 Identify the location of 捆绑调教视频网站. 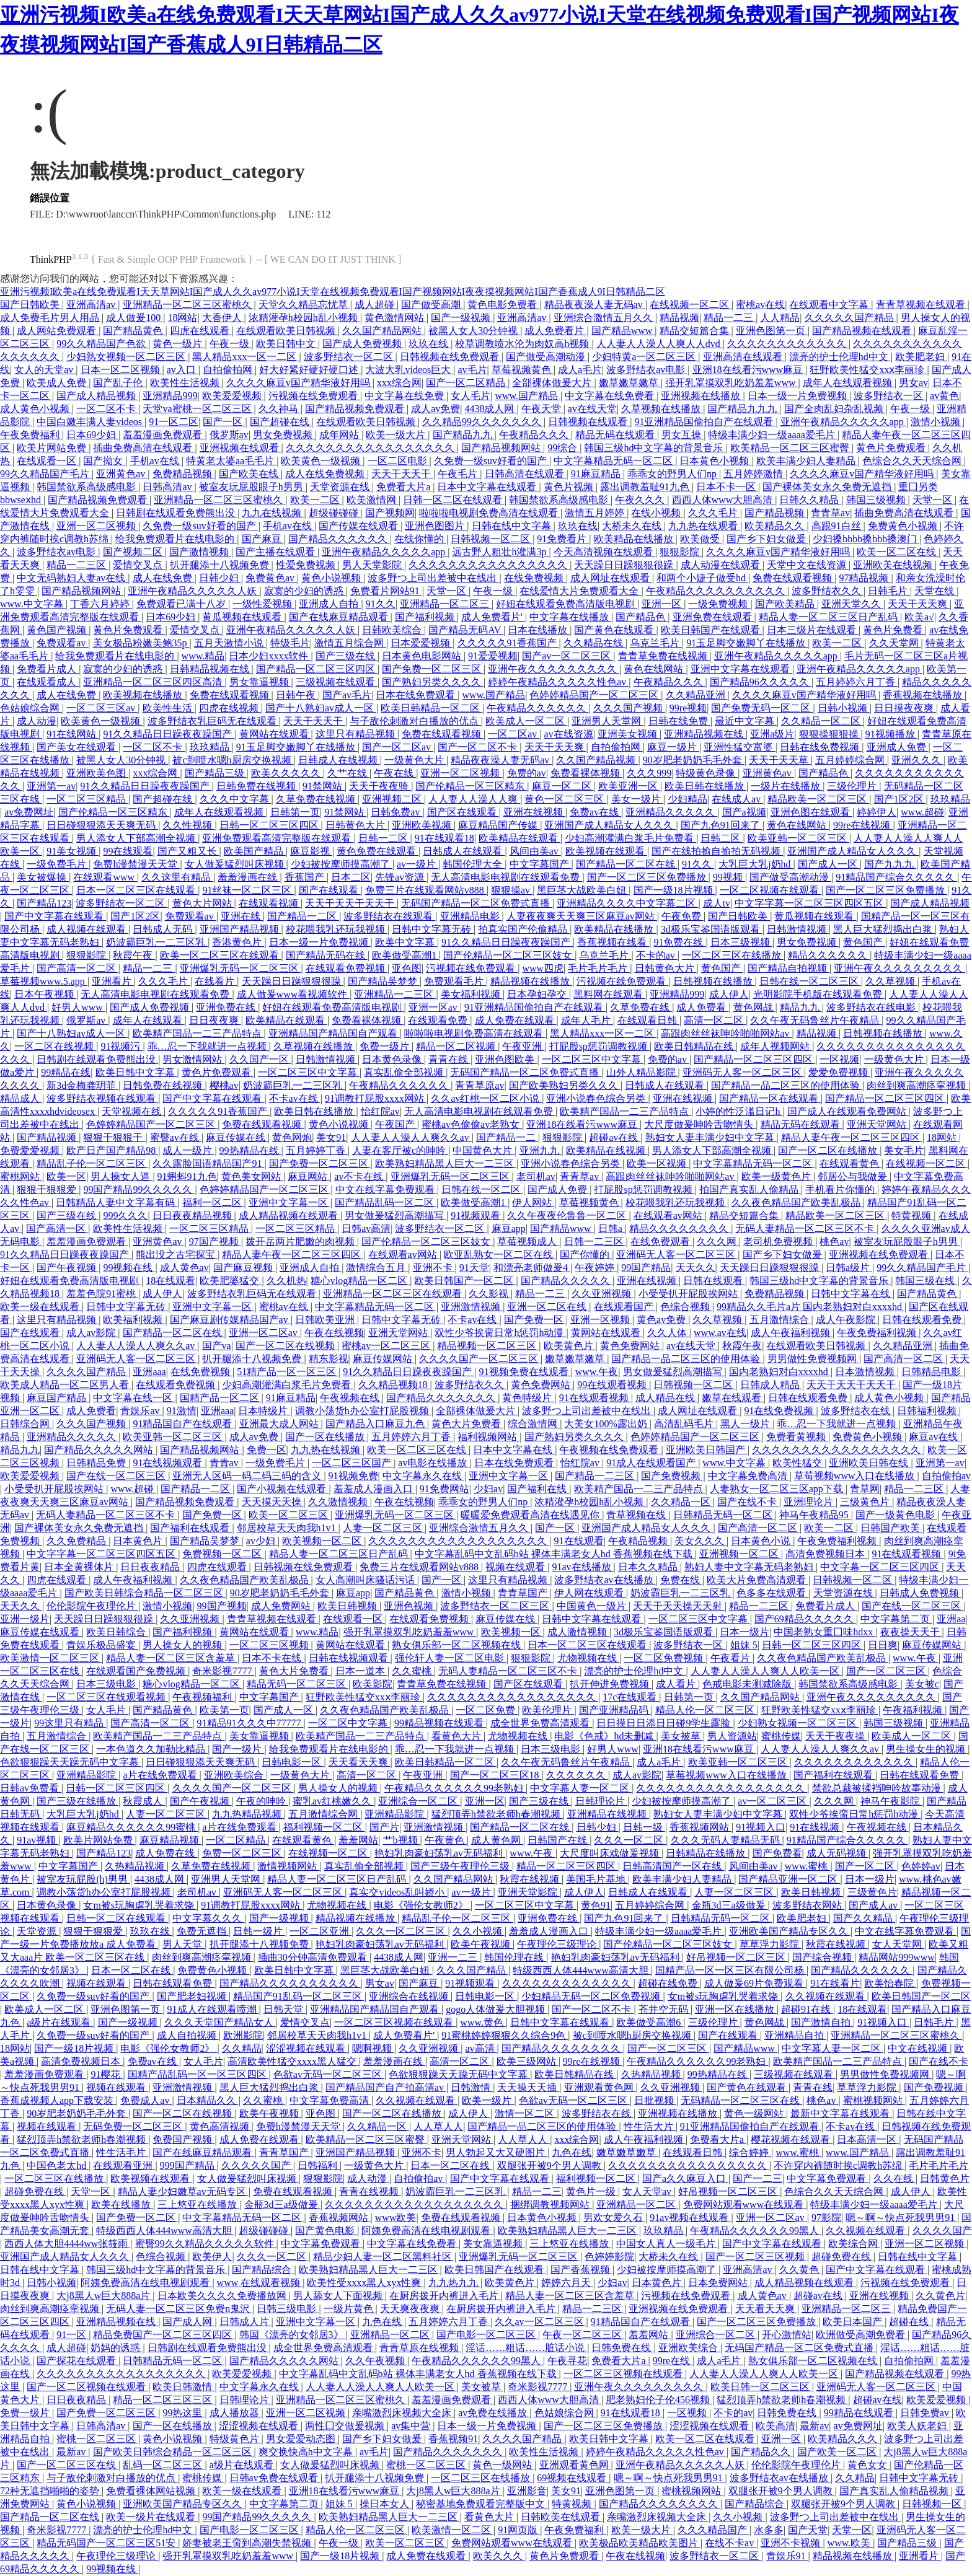
(551, 2204).